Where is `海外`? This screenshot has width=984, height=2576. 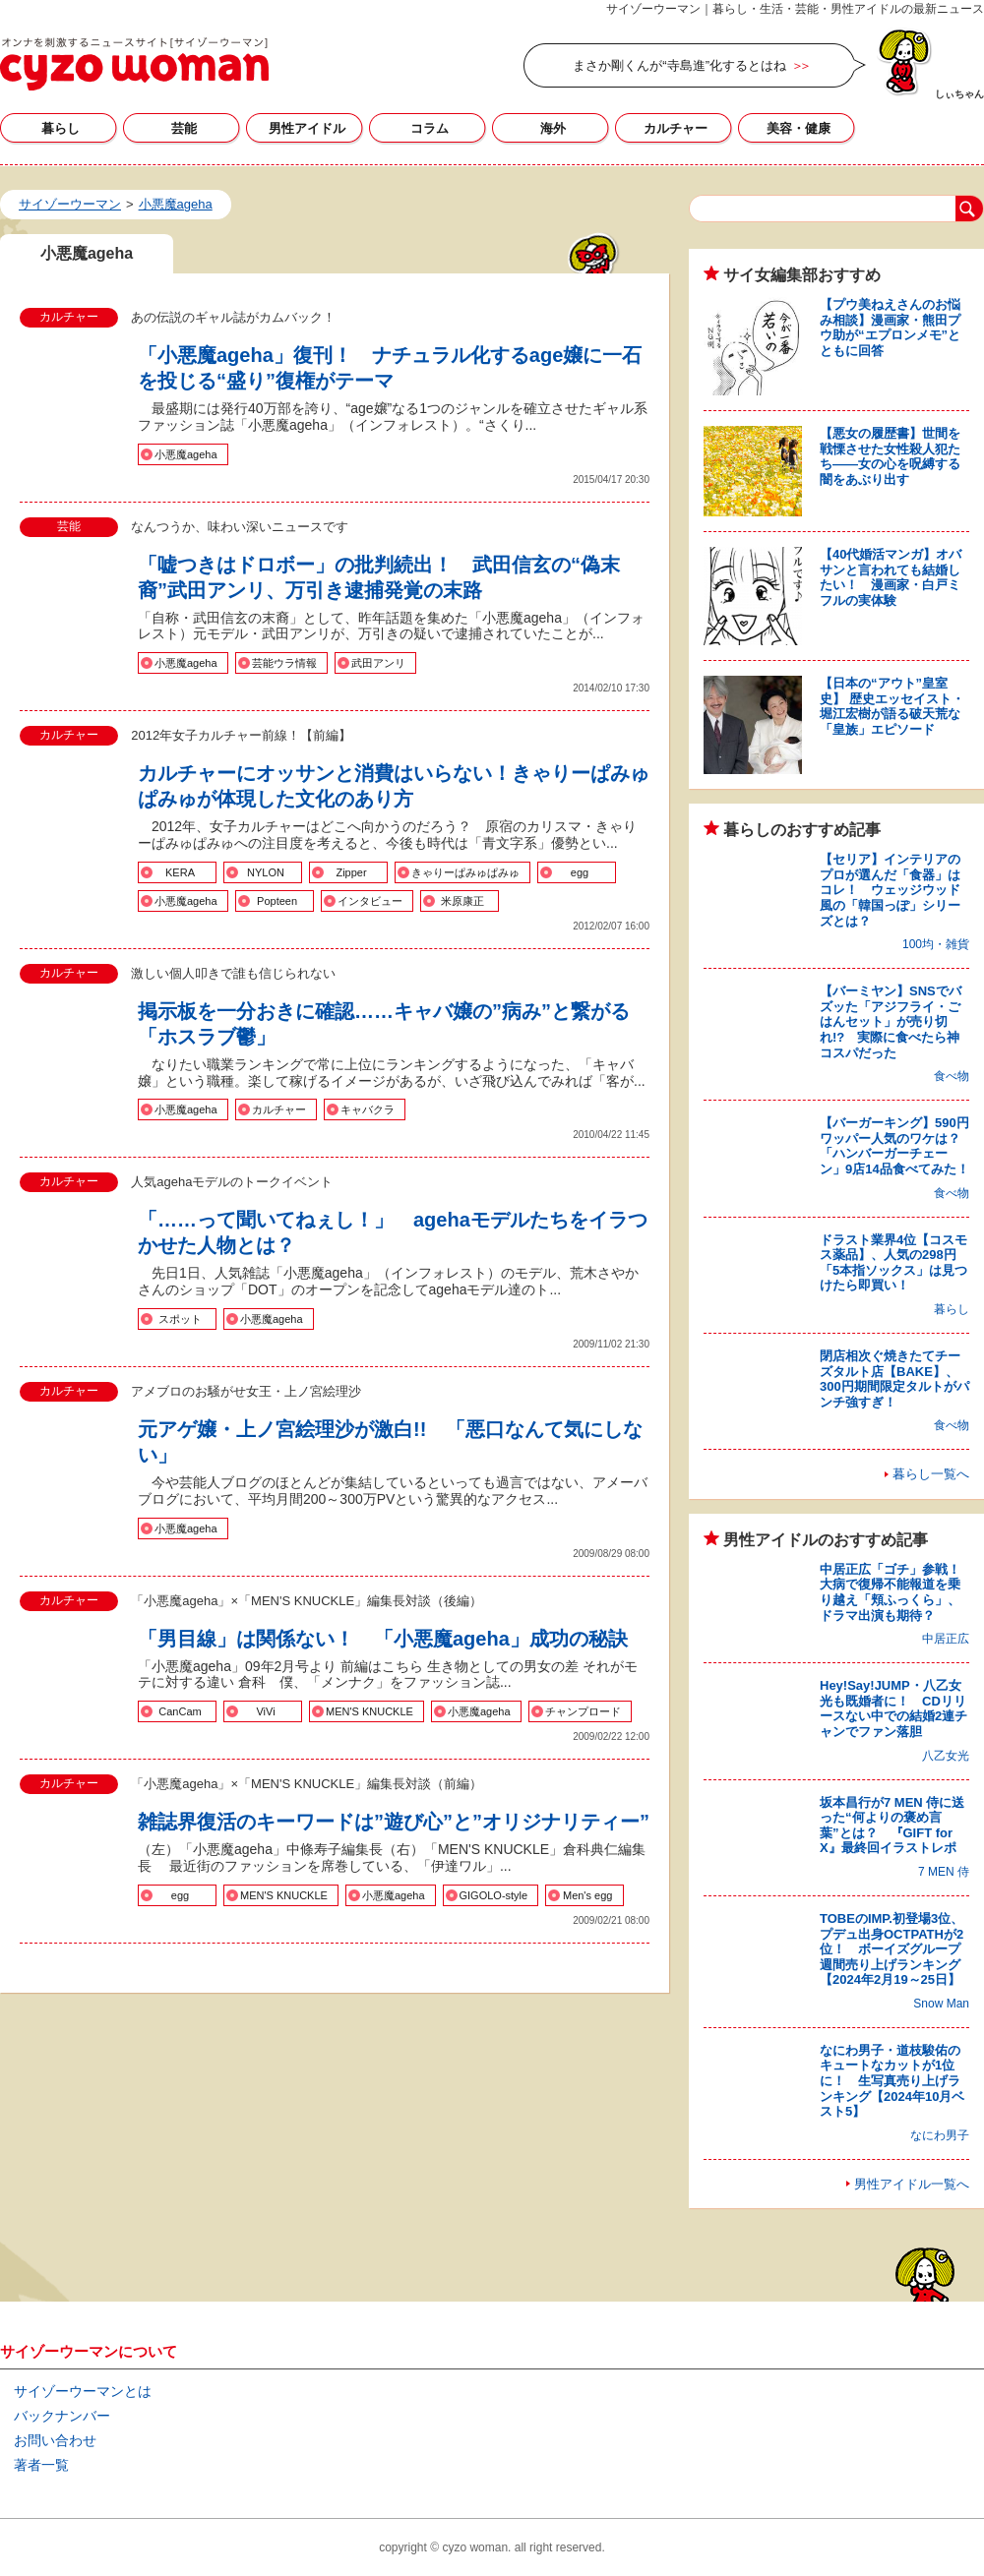 海外 is located at coordinates (553, 128).